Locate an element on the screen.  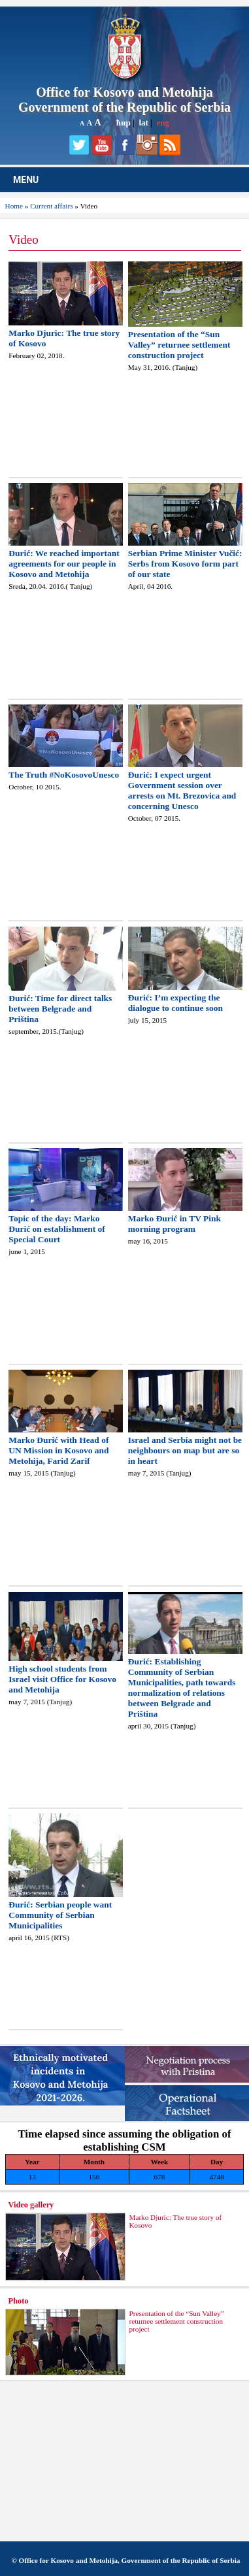
Đurić: I expect urgent Government session over arrests on Mt. Brezovica and concerning Unesco is located at coordinates (182, 790).